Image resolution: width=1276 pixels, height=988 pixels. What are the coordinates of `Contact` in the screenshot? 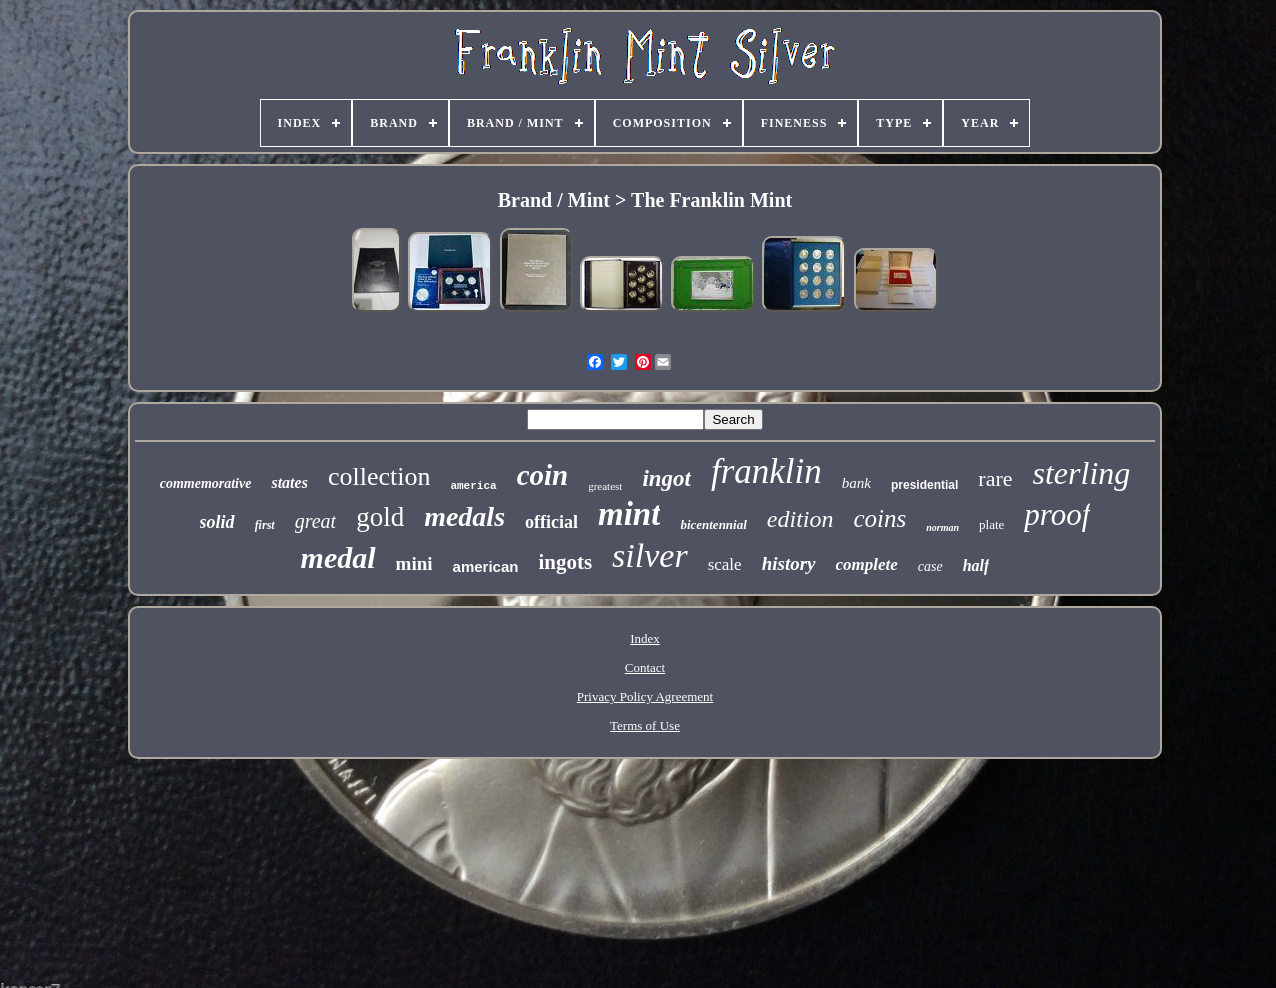 It's located at (645, 667).